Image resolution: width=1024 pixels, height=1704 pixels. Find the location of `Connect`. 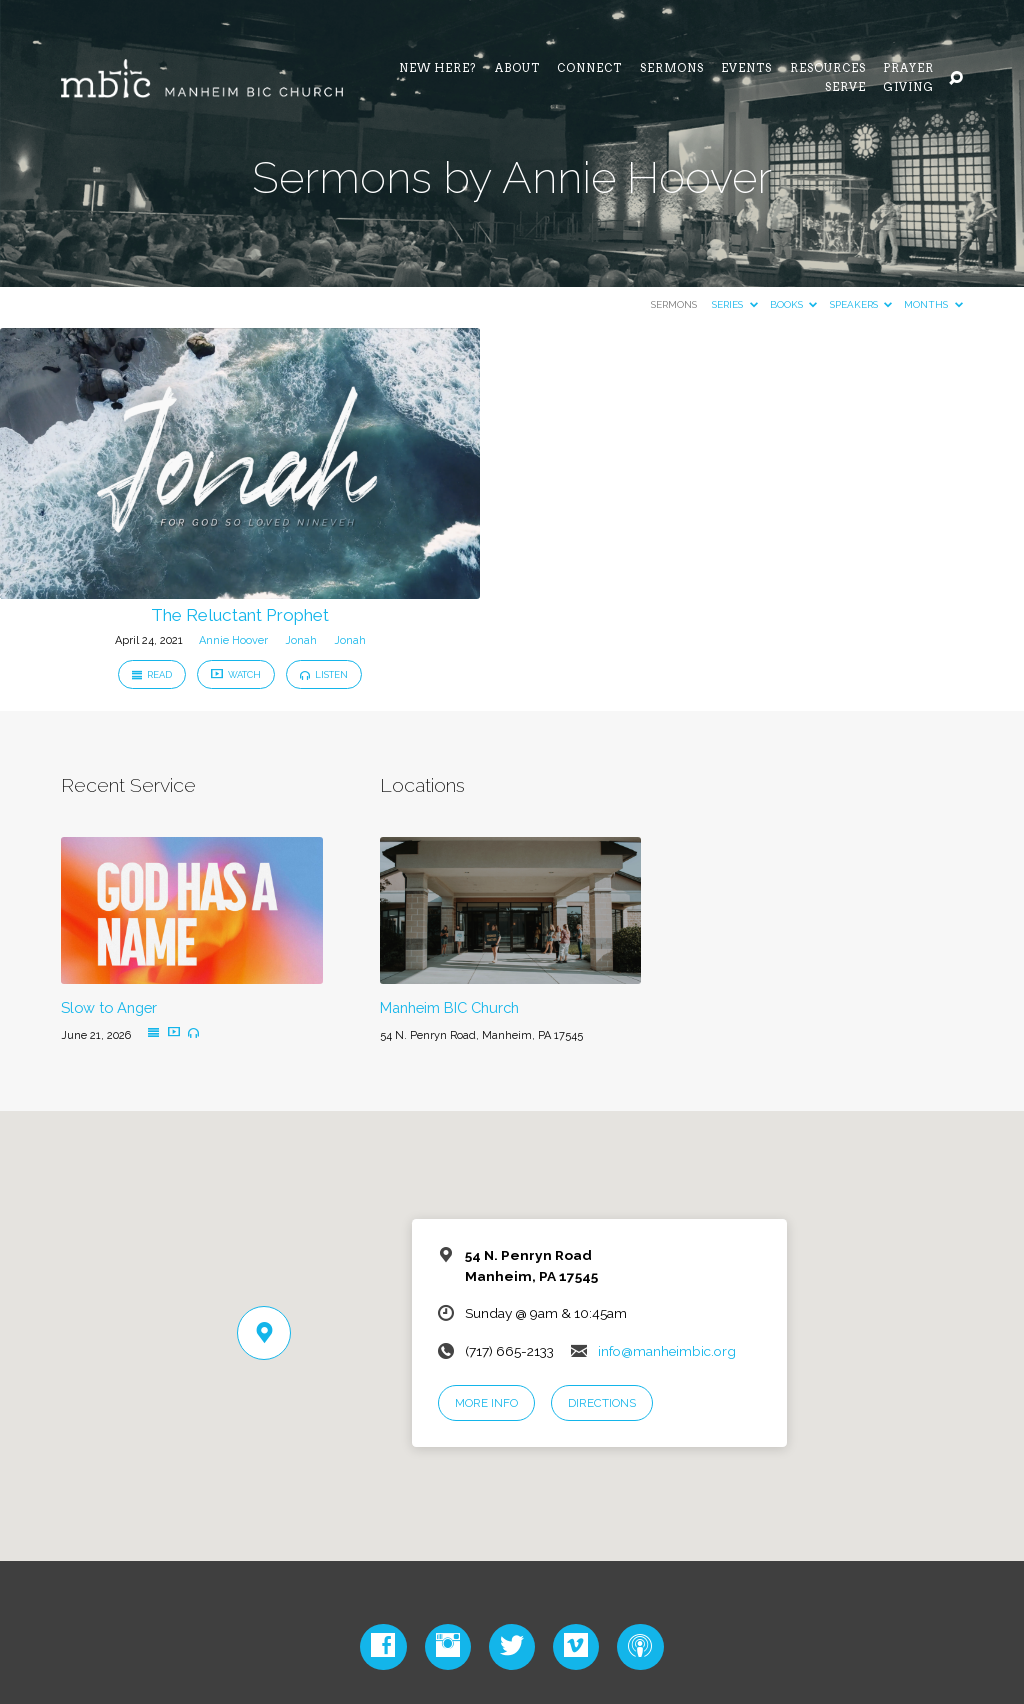

Connect is located at coordinates (589, 69).